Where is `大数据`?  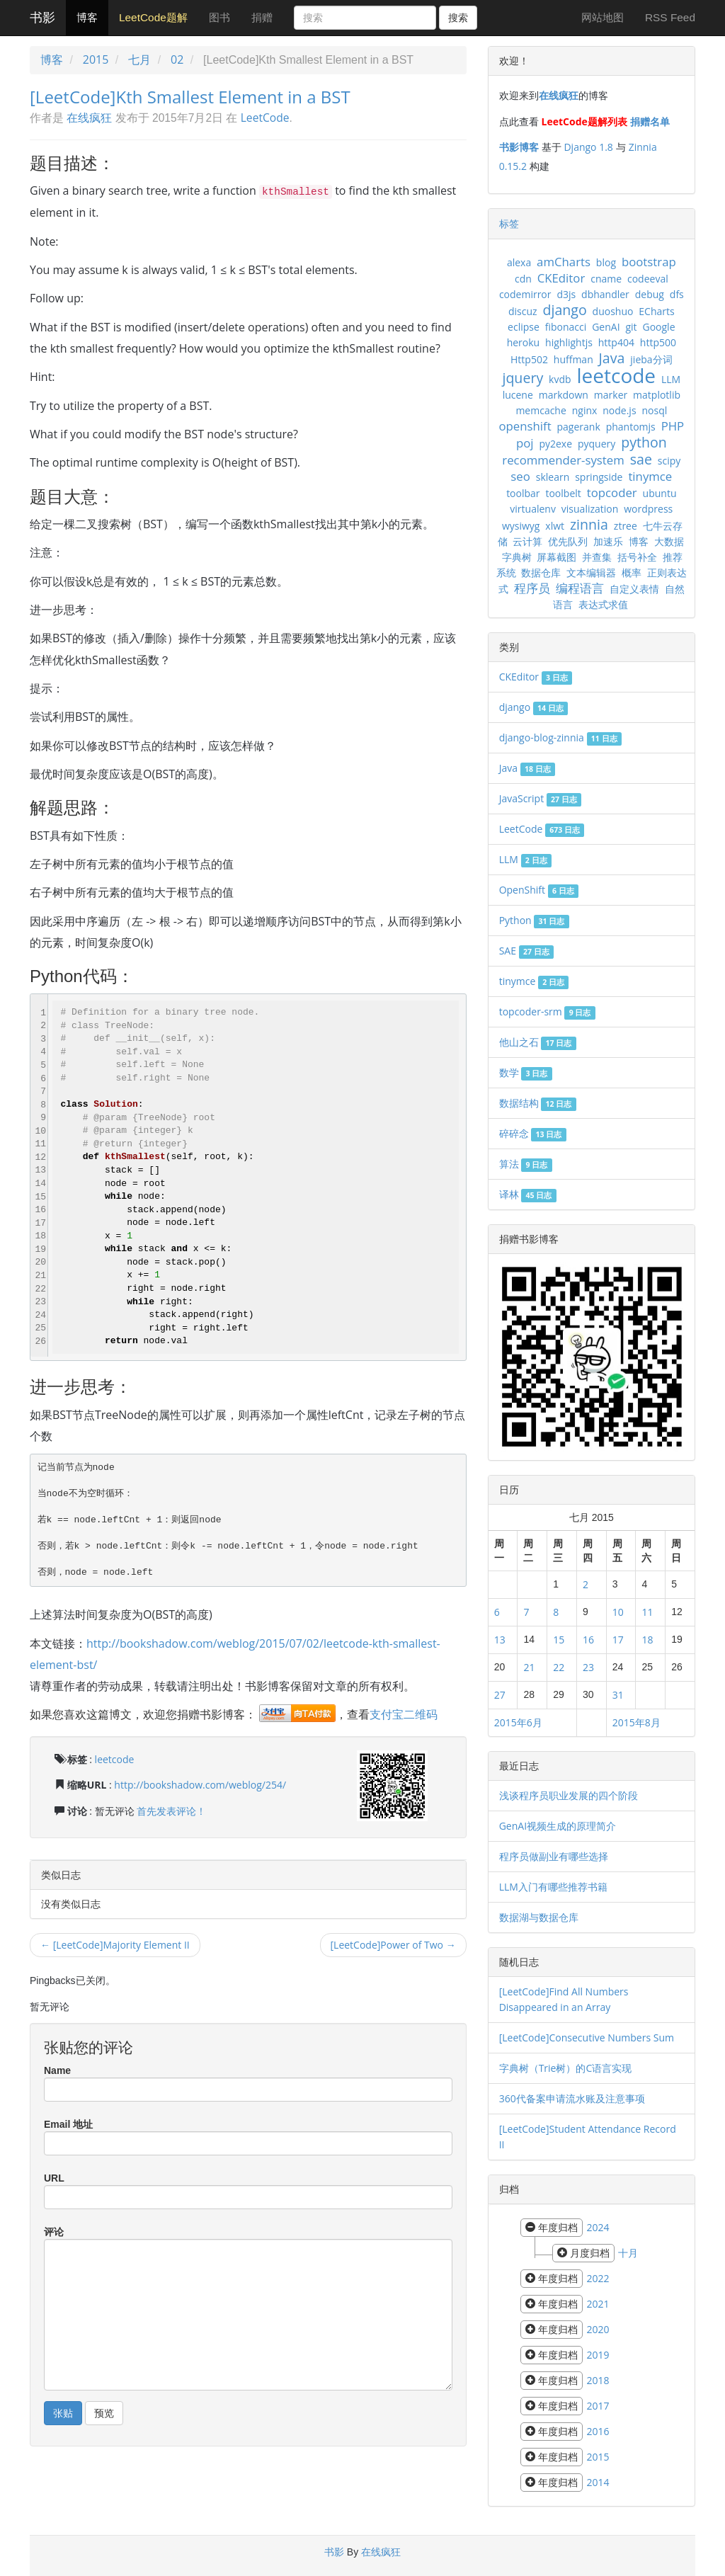 大数据 is located at coordinates (669, 541).